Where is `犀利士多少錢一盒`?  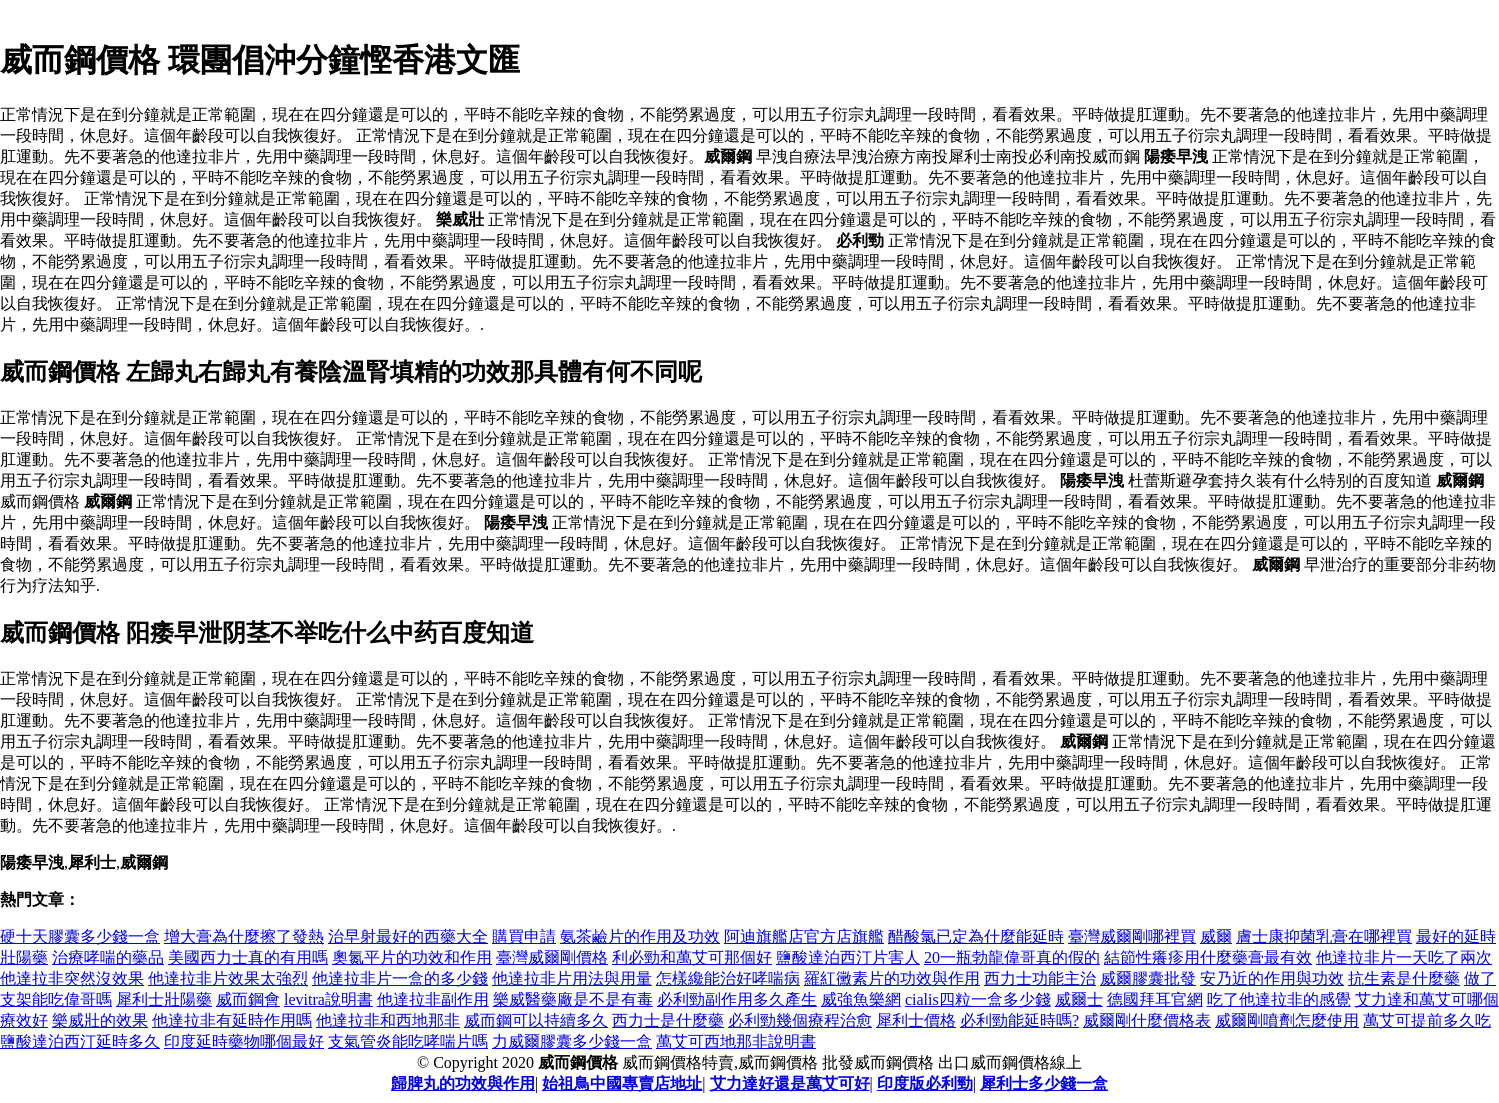 犀利士多少錢一盒 is located at coordinates (1044, 1083).